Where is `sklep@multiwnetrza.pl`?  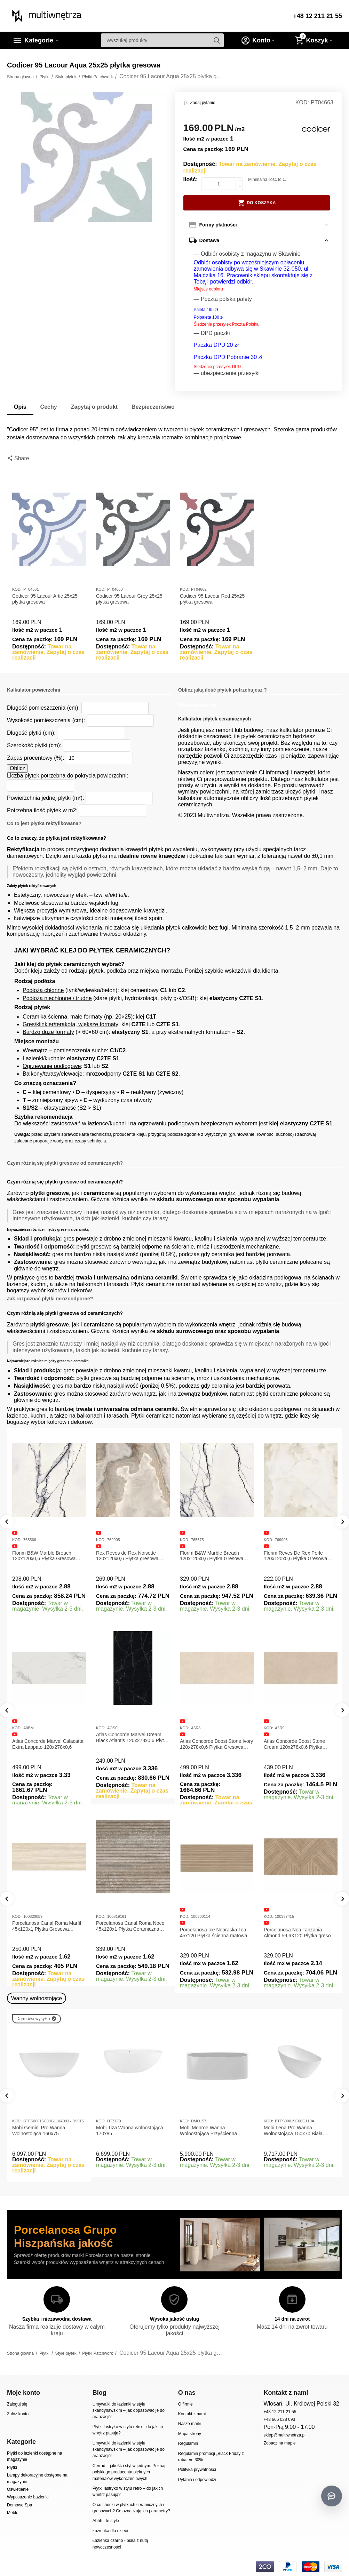 sklep@multiwnetrza.pl is located at coordinates (285, 2435).